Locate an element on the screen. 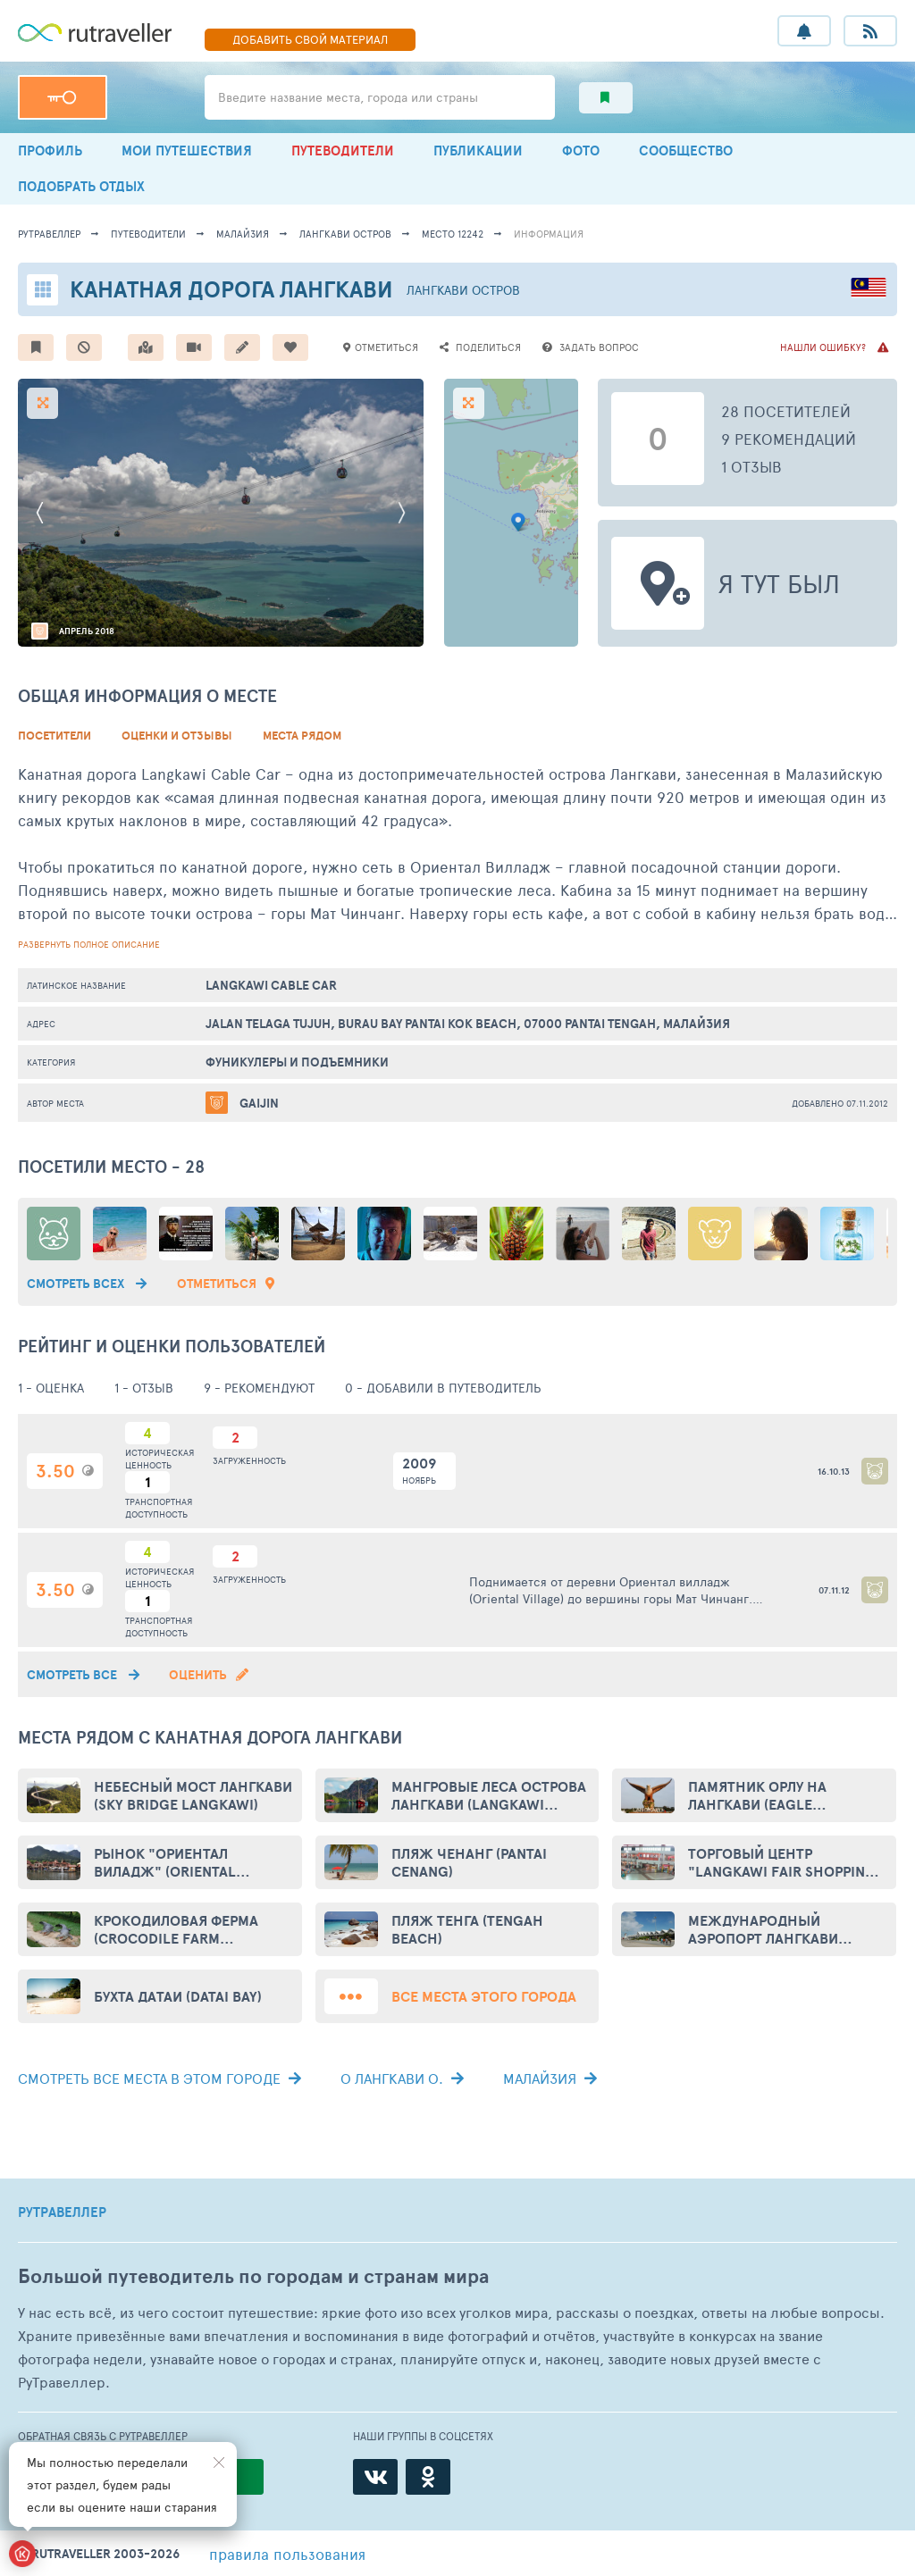  28 посетителей is located at coordinates (786, 411).